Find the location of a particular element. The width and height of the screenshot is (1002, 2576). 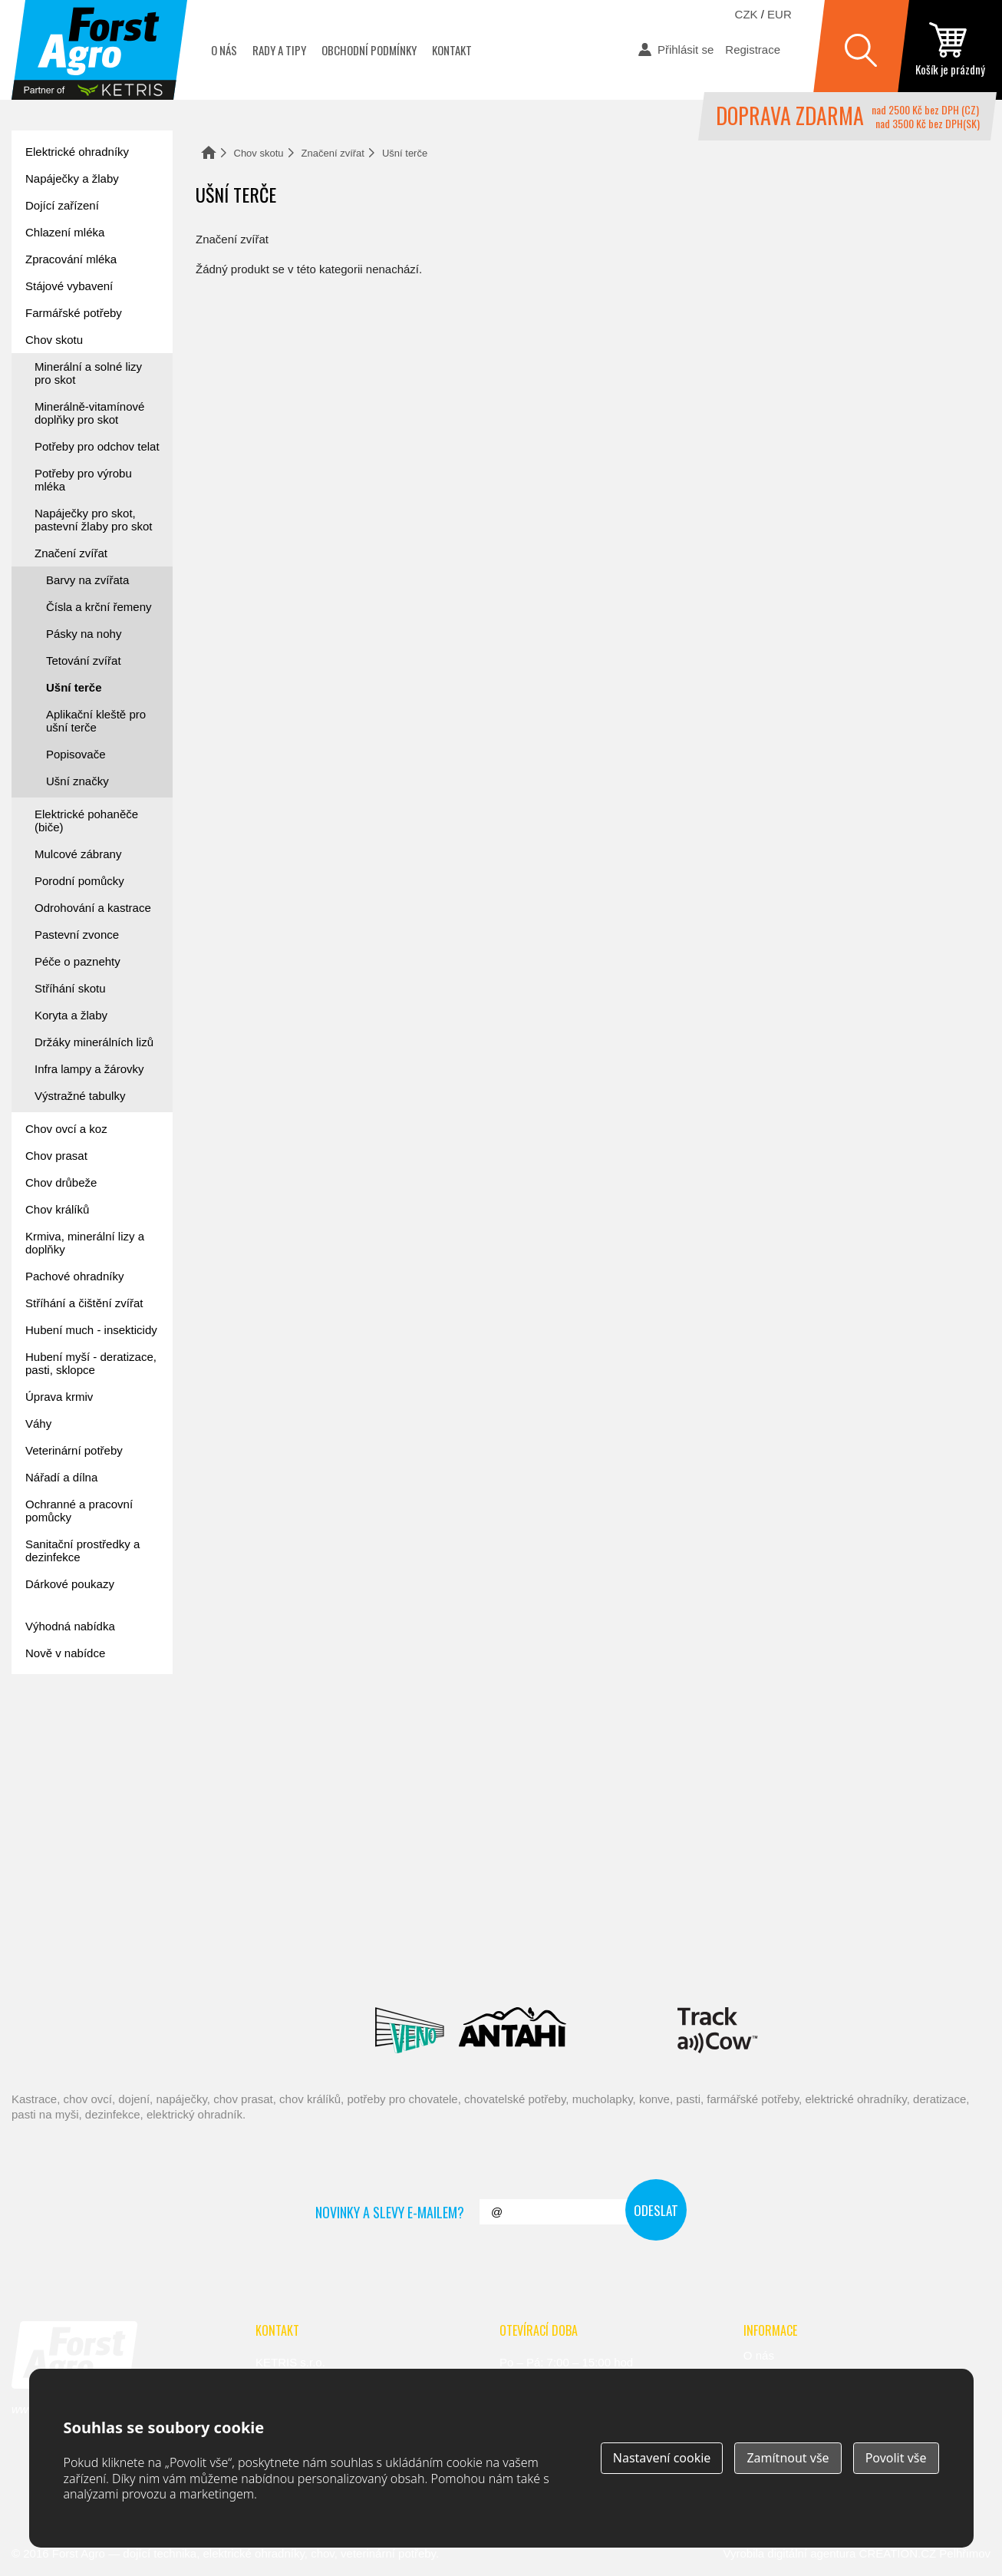

Pelhřimov is located at coordinates (964, 2553).